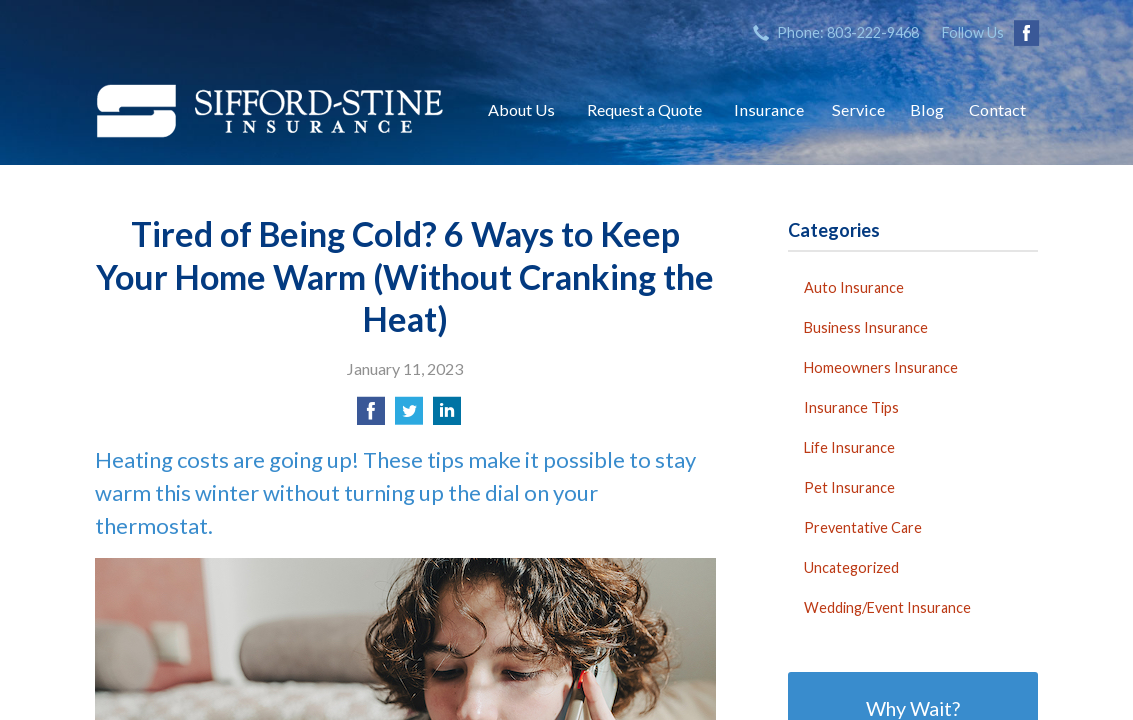 The height and width of the screenshot is (720, 1133). What do you see at coordinates (644, 109) in the screenshot?
I see `Request a Quote` at bounding box center [644, 109].